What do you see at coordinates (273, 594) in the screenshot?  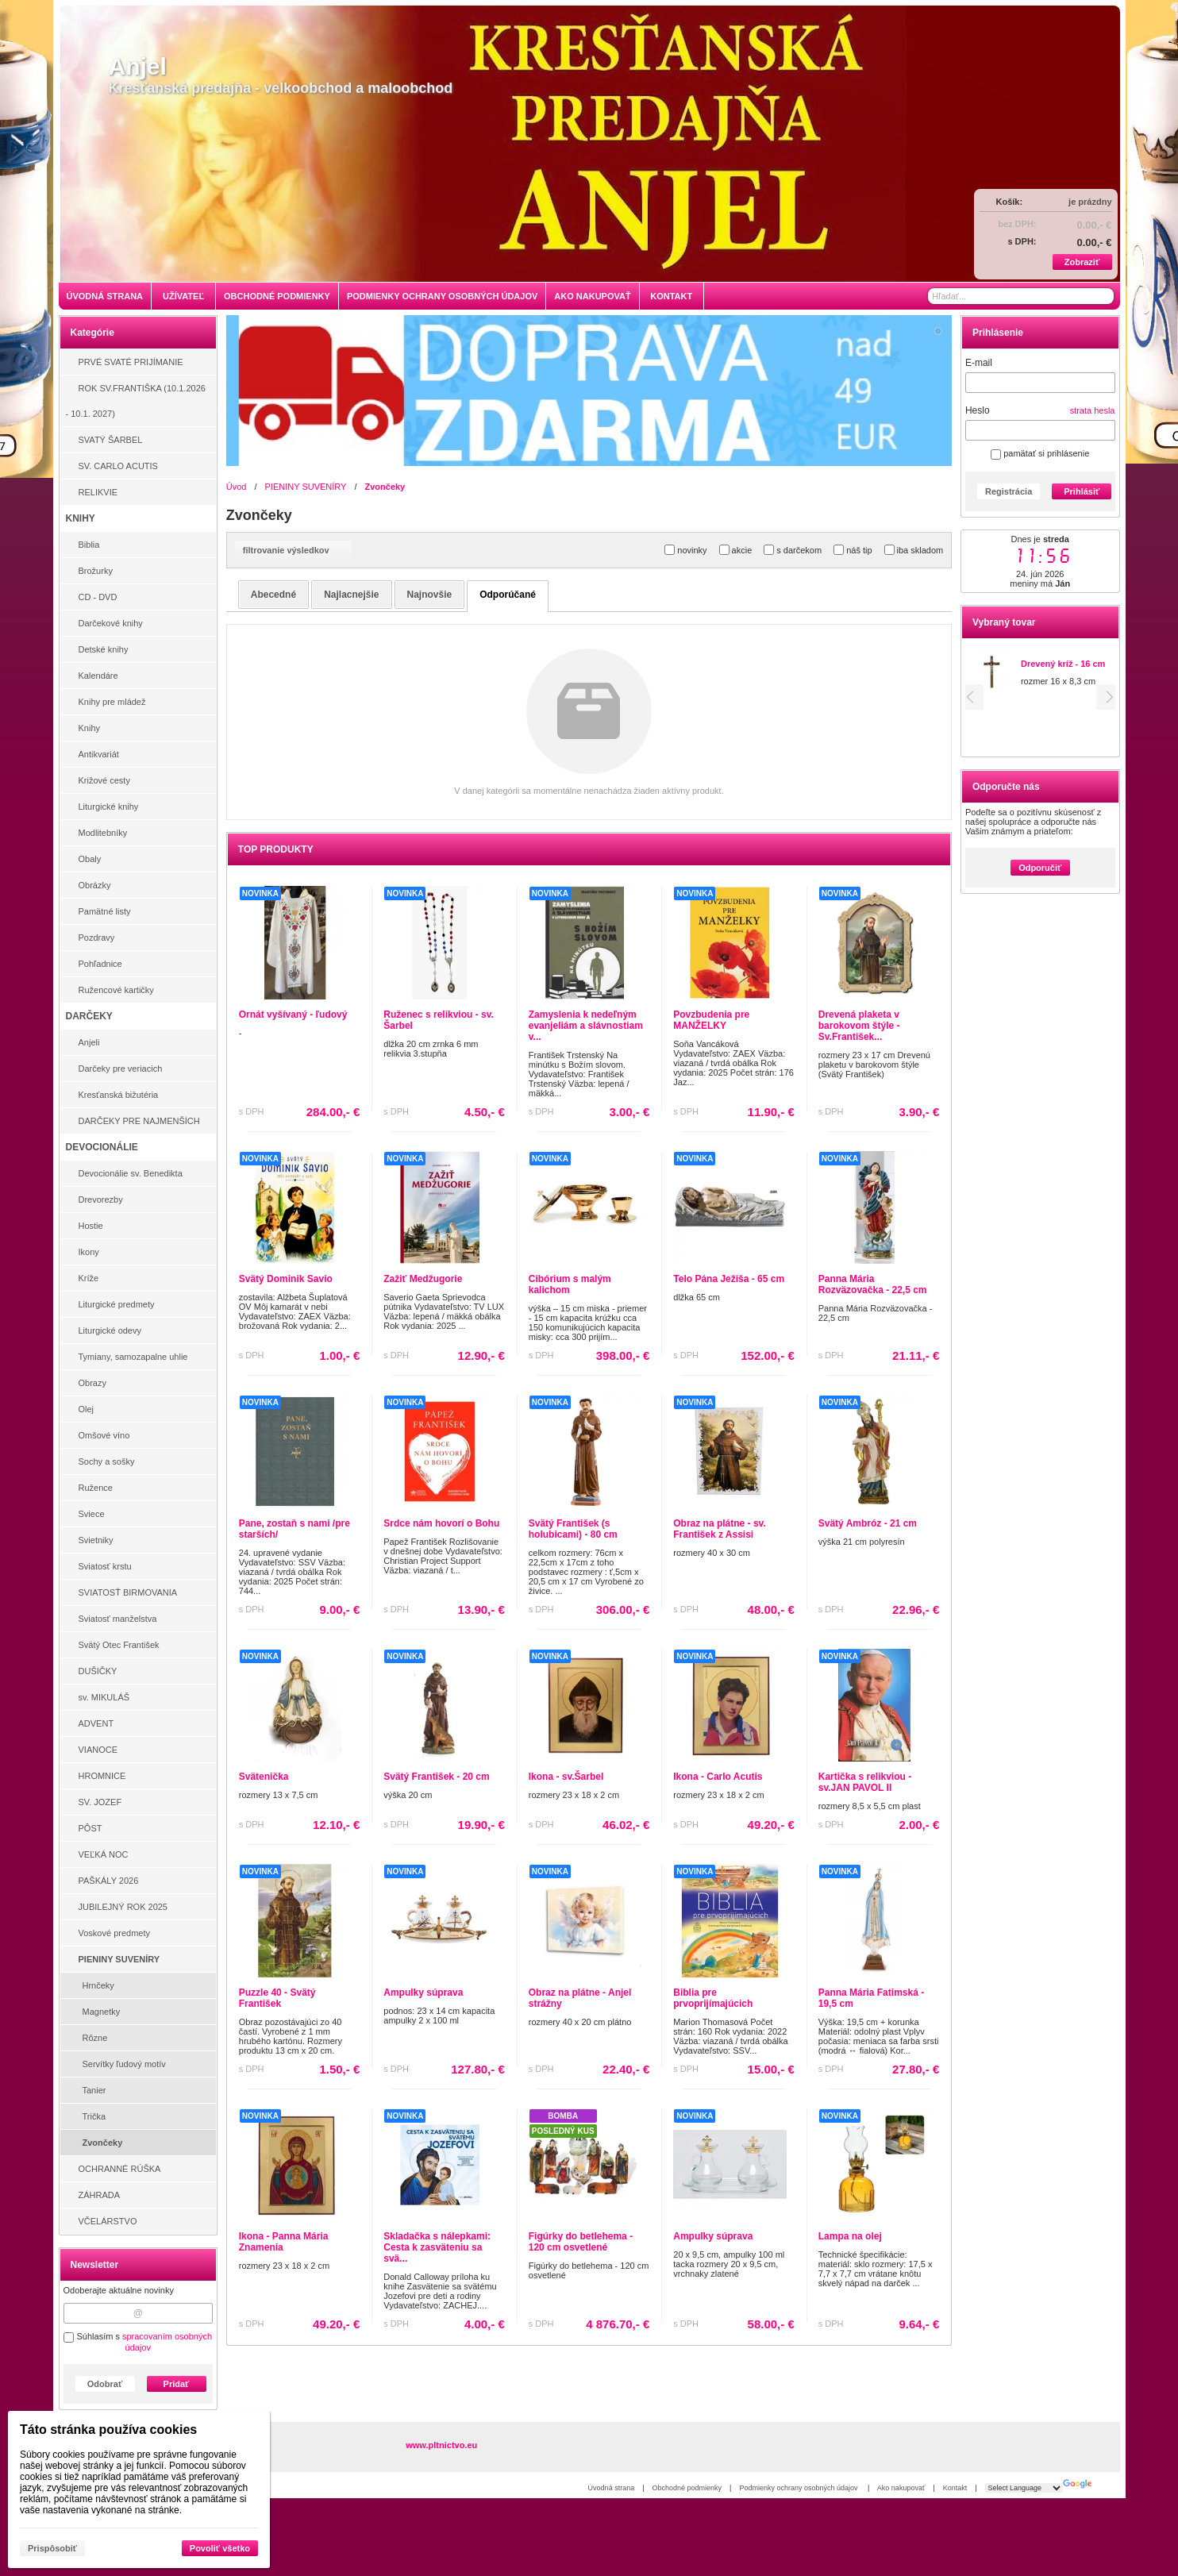 I see `abecedné` at bounding box center [273, 594].